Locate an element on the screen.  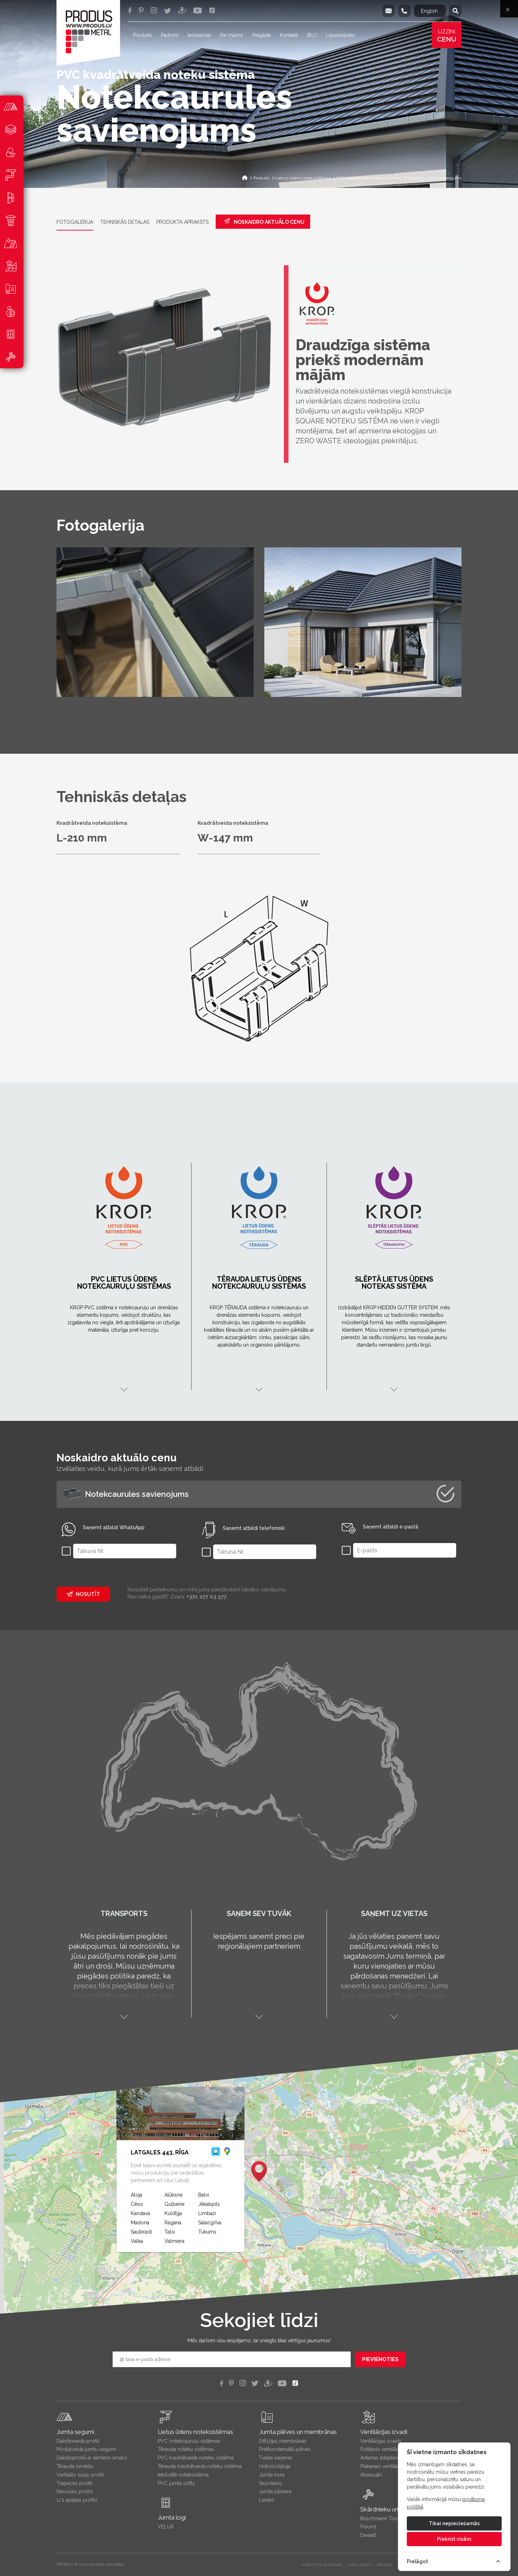
Saņemt atbildi e-pastā is located at coordinates (390, 1526).